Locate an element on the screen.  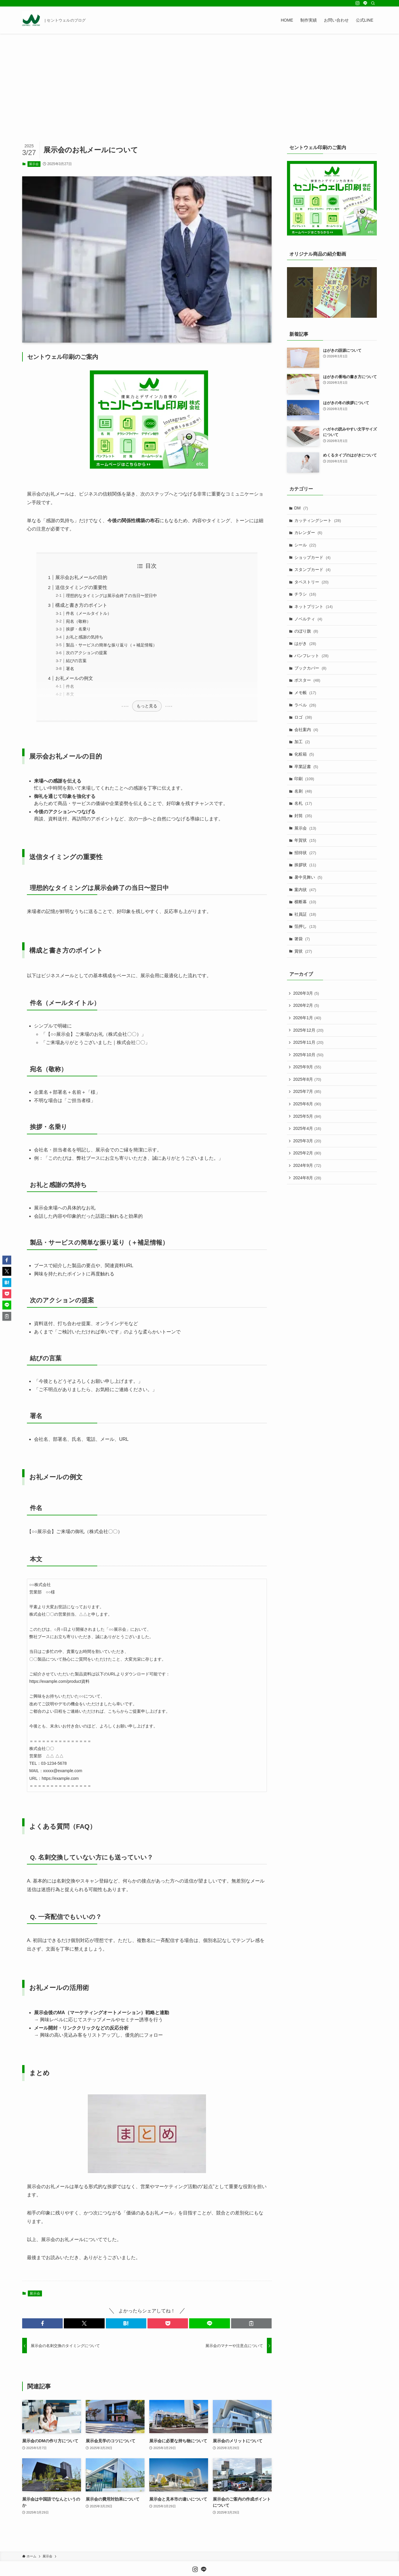
もっと見る is located at coordinates (147, 706).